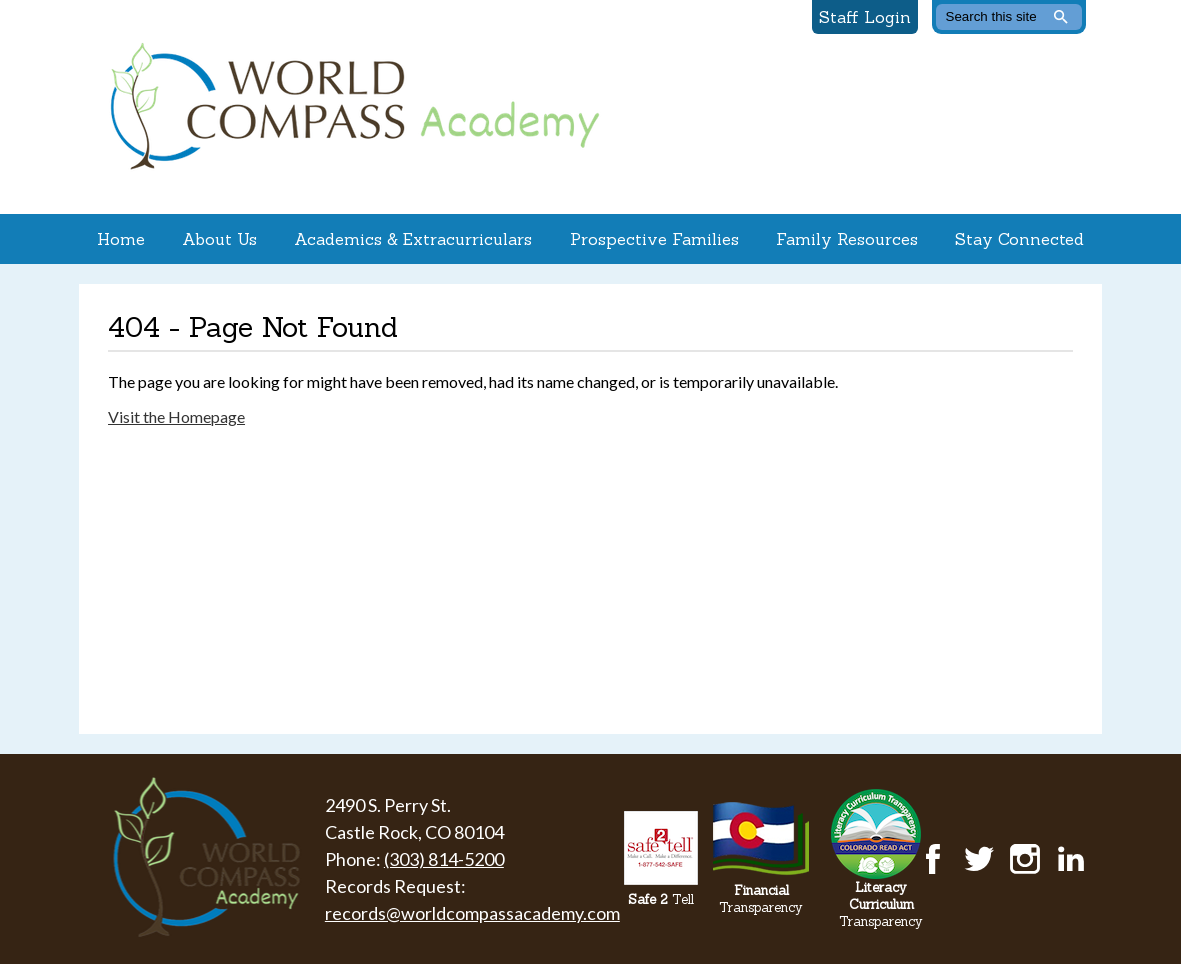 Image resolution: width=1181 pixels, height=964 pixels. What do you see at coordinates (1071, 859) in the screenshot?
I see `LinkedIn` at bounding box center [1071, 859].